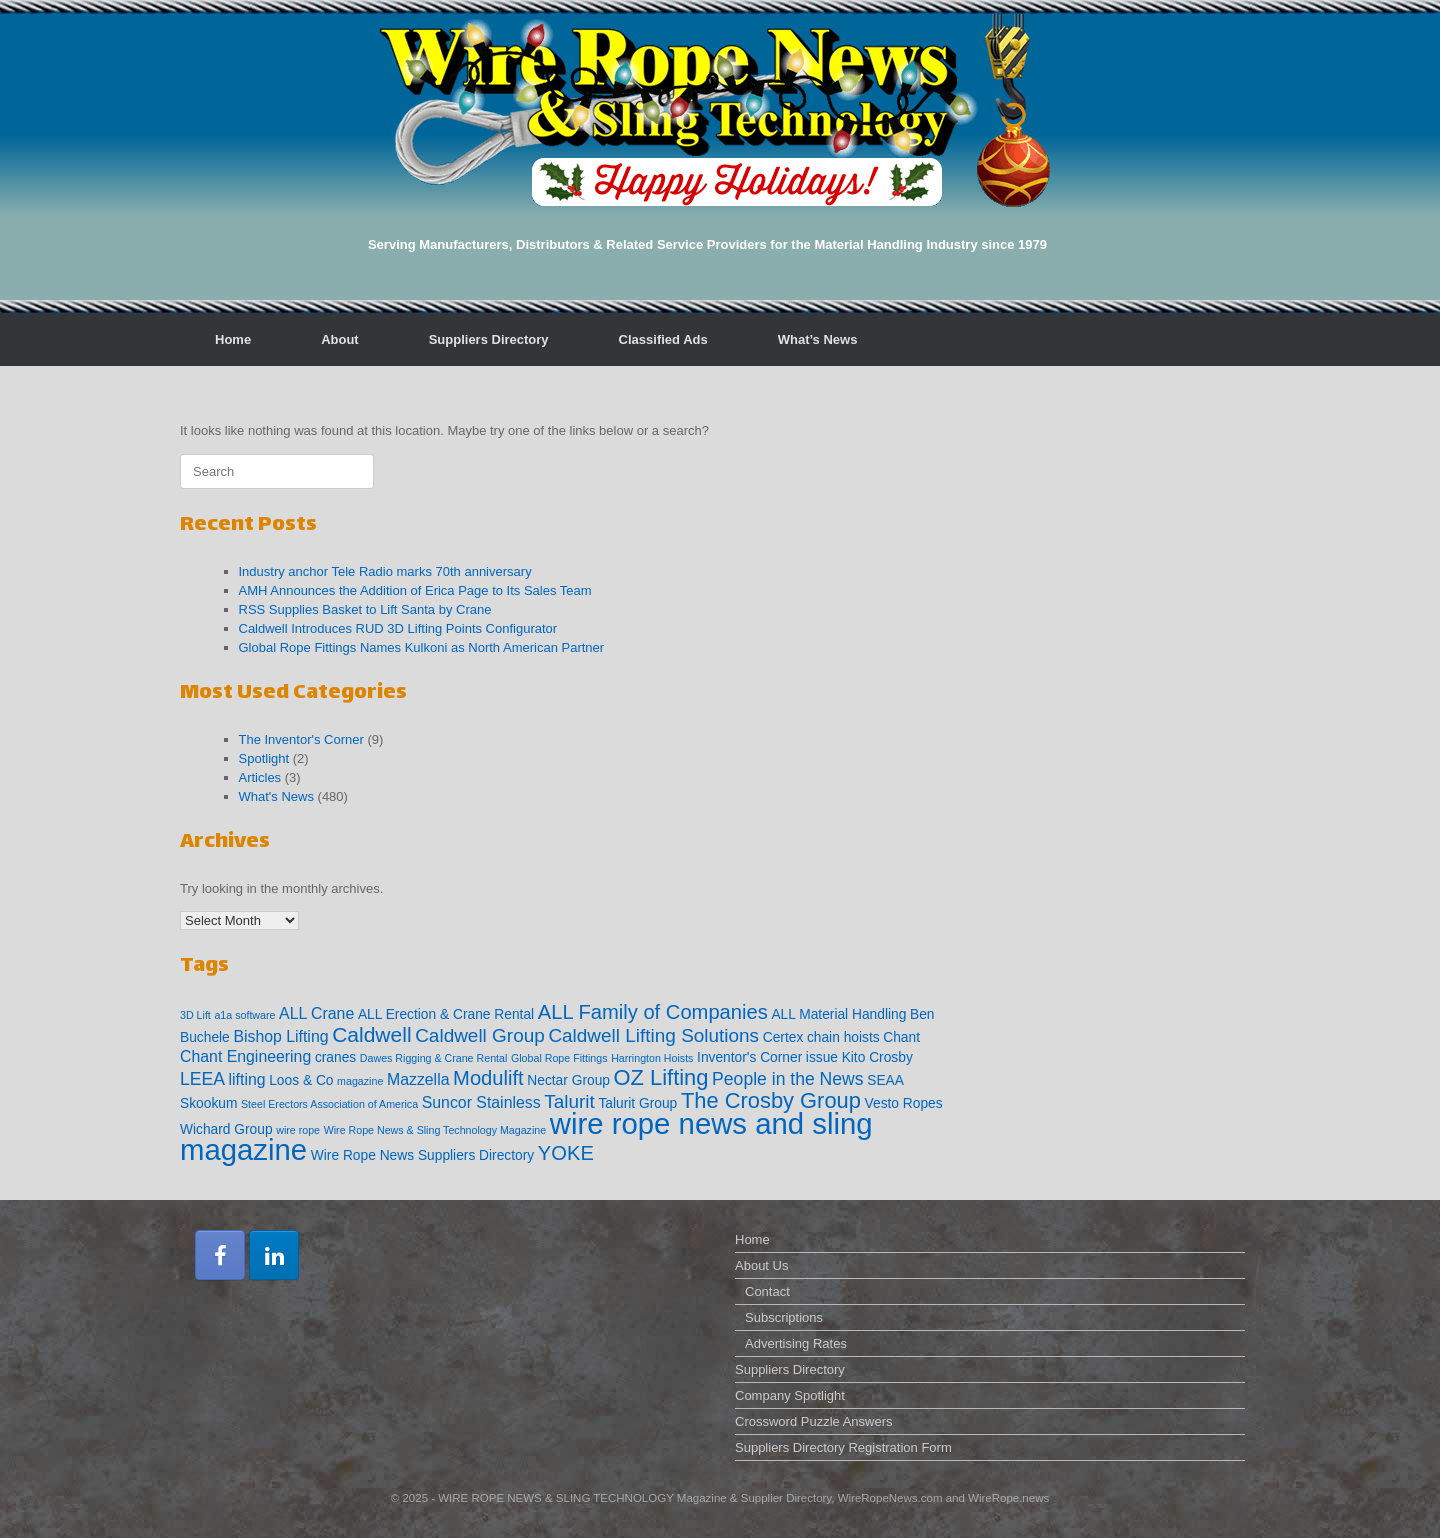 This screenshot has height=1538, width=1440. Describe the element at coordinates (244, 1015) in the screenshot. I see `a1a software [a1a software (1 item)]` at that location.